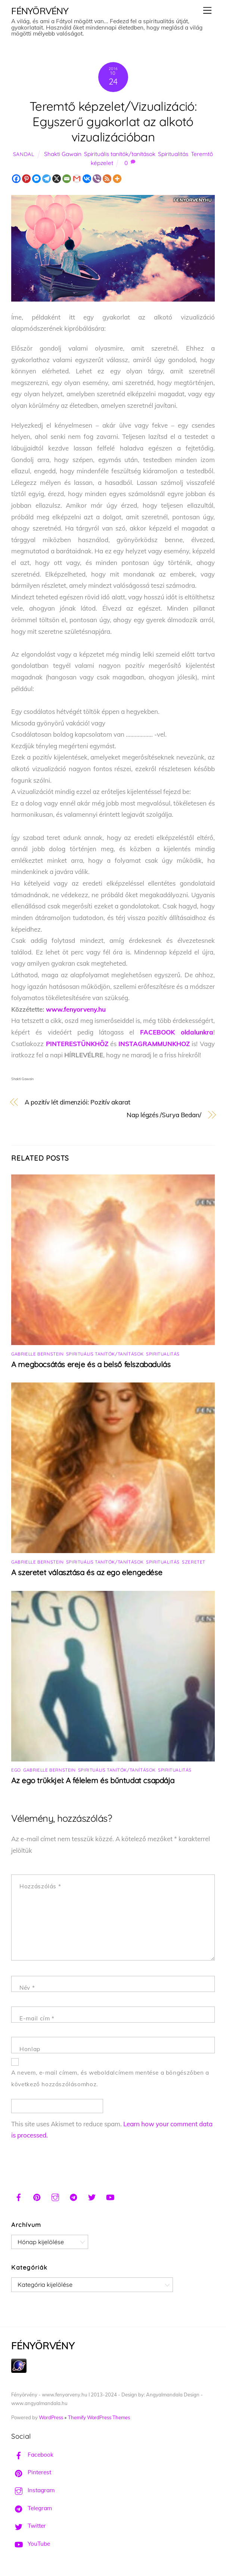  What do you see at coordinates (46, 178) in the screenshot?
I see `[Telegram]` at bounding box center [46, 178].